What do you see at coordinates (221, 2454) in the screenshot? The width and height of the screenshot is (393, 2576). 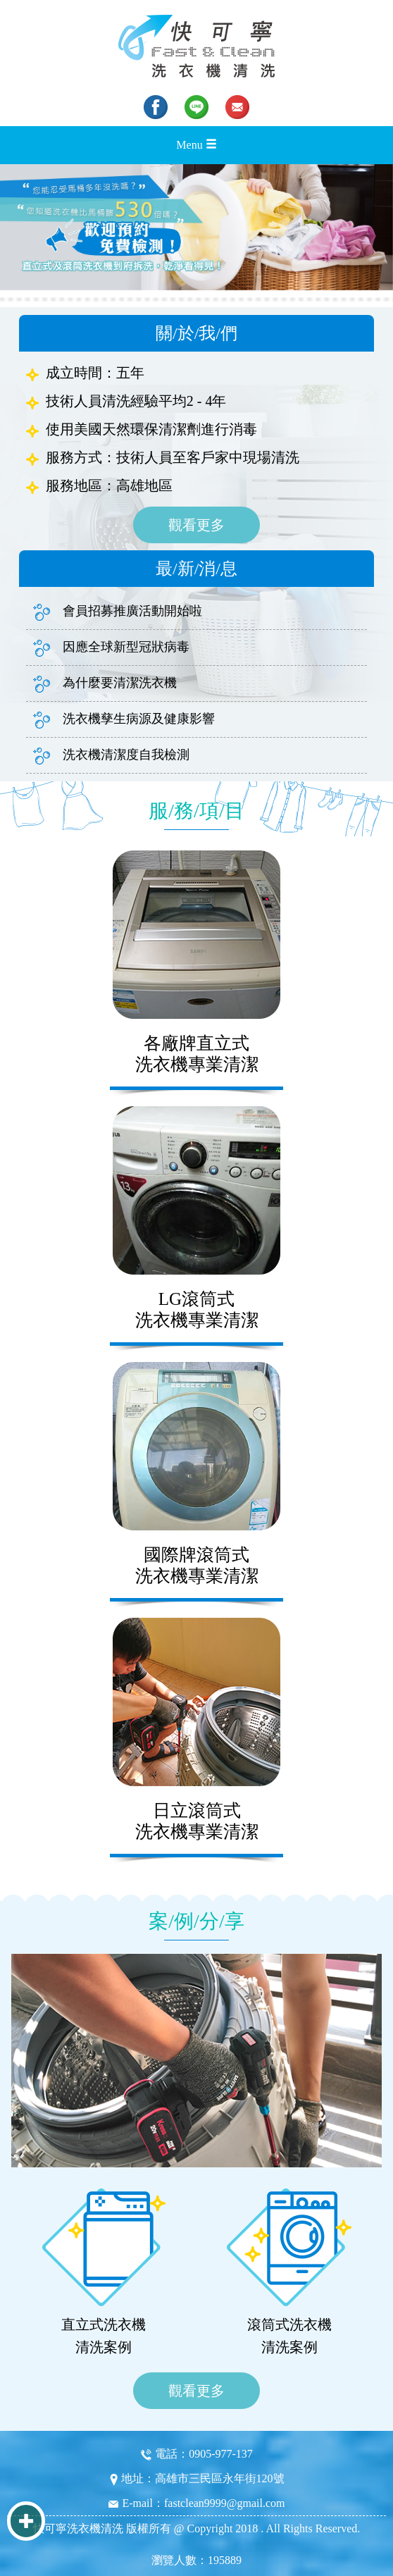 I see `0905-977-137` at bounding box center [221, 2454].